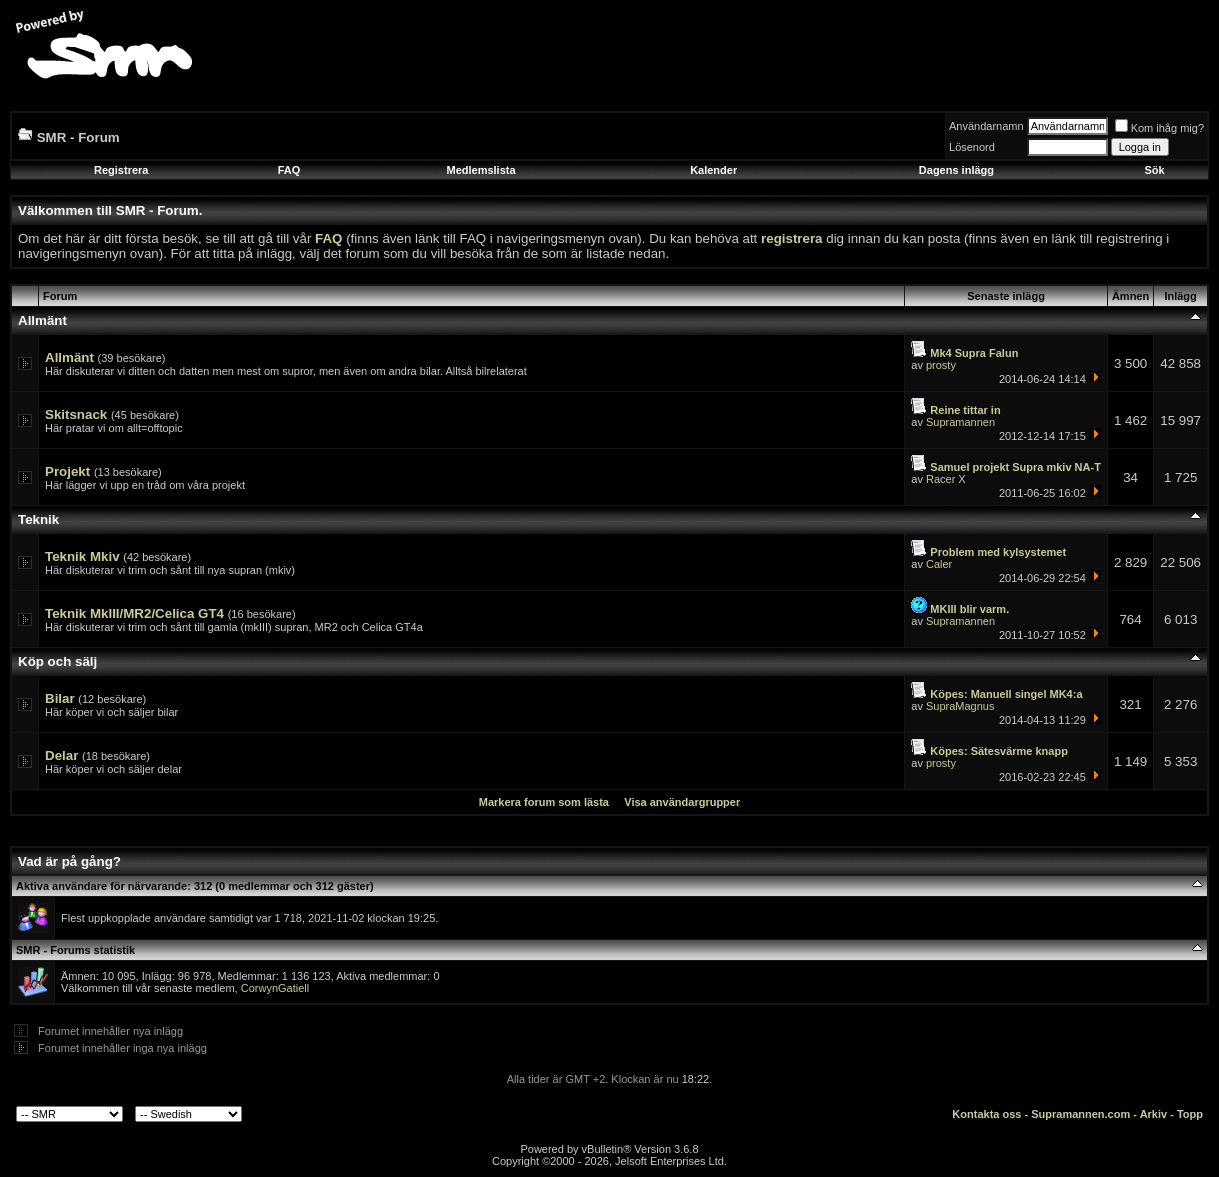 The width and height of the screenshot is (1219, 1177). Describe the element at coordinates (101, 886) in the screenshot. I see `Aktiva användare för närvarande` at that location.